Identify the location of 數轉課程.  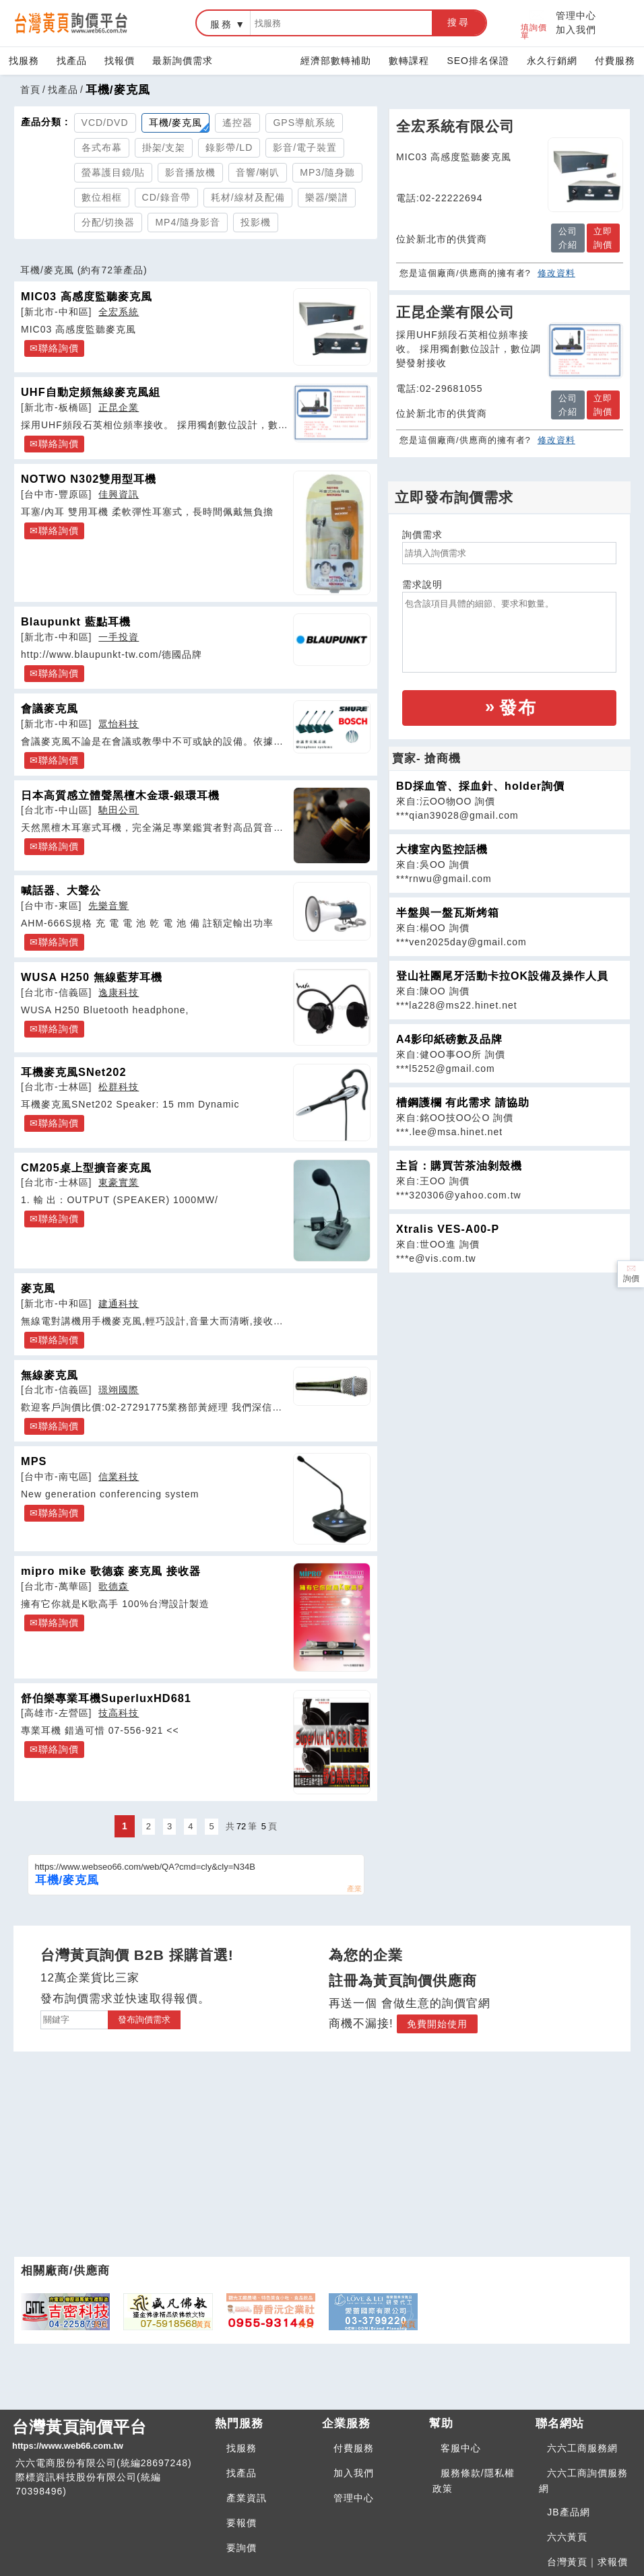
(409, 60).